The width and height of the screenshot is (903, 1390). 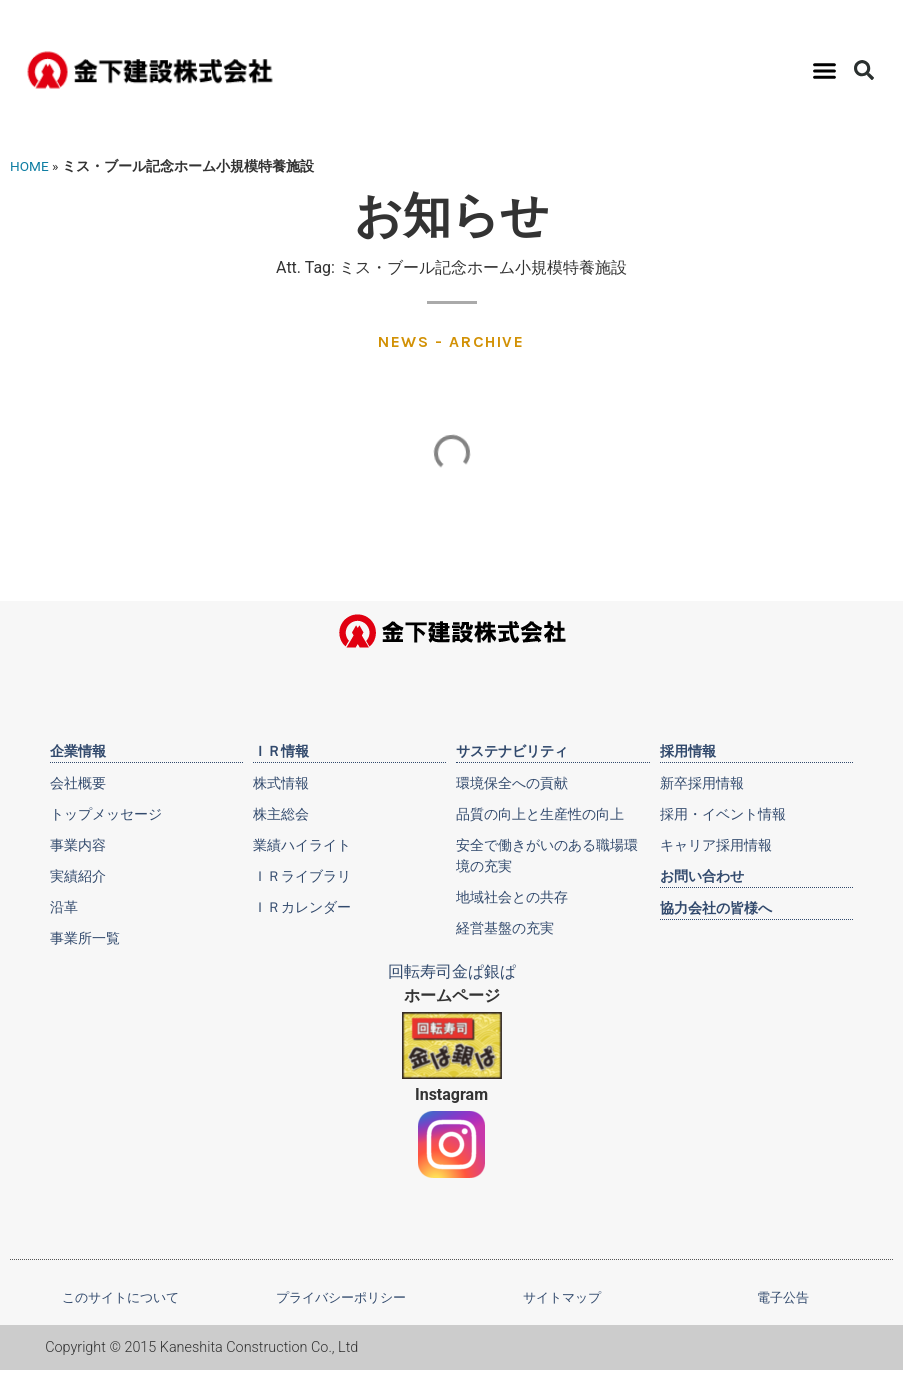 I want to click on キャリア採用情報, so click(x=716, y=845).